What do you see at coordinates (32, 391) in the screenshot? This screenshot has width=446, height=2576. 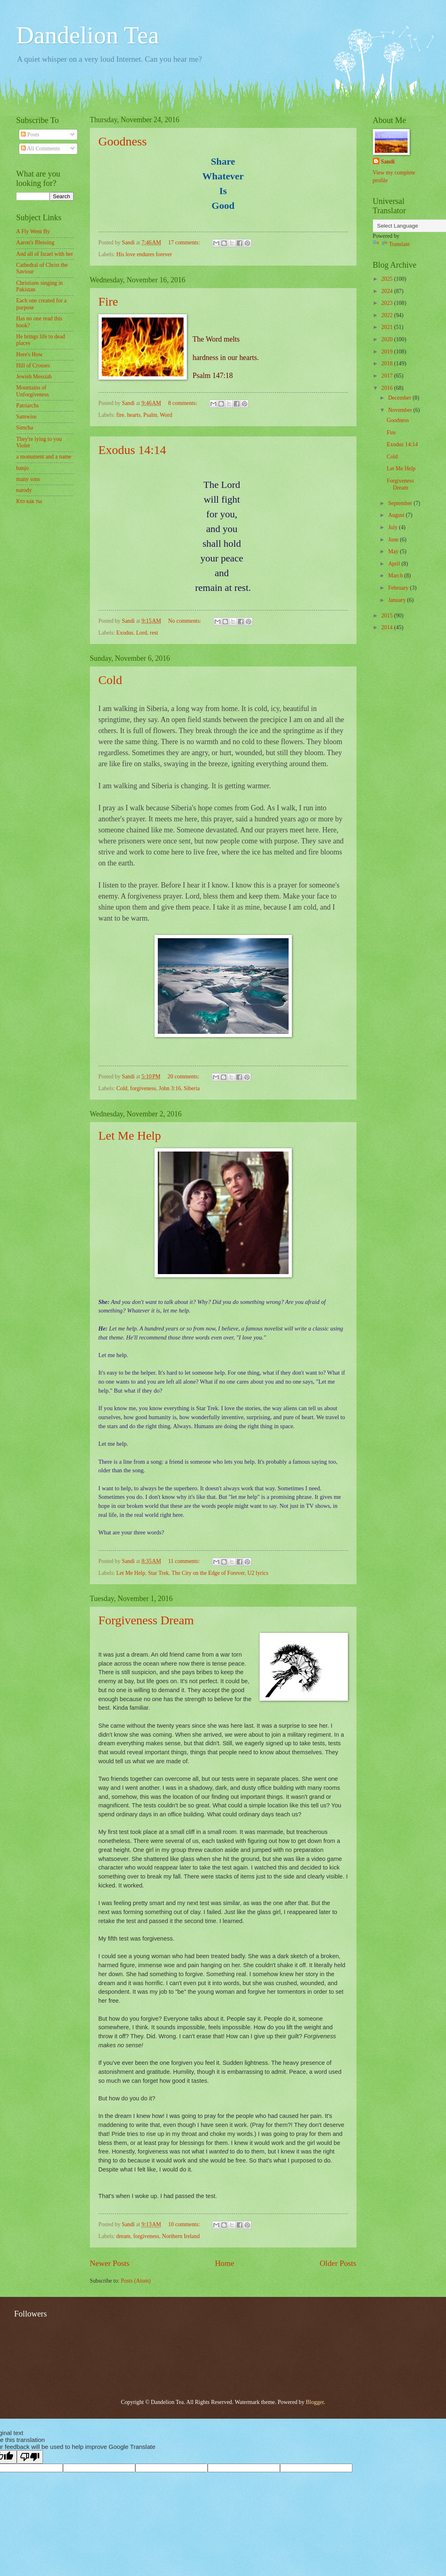 I see `Mountains of Unforgiveness` at bounding box center [32, 391].